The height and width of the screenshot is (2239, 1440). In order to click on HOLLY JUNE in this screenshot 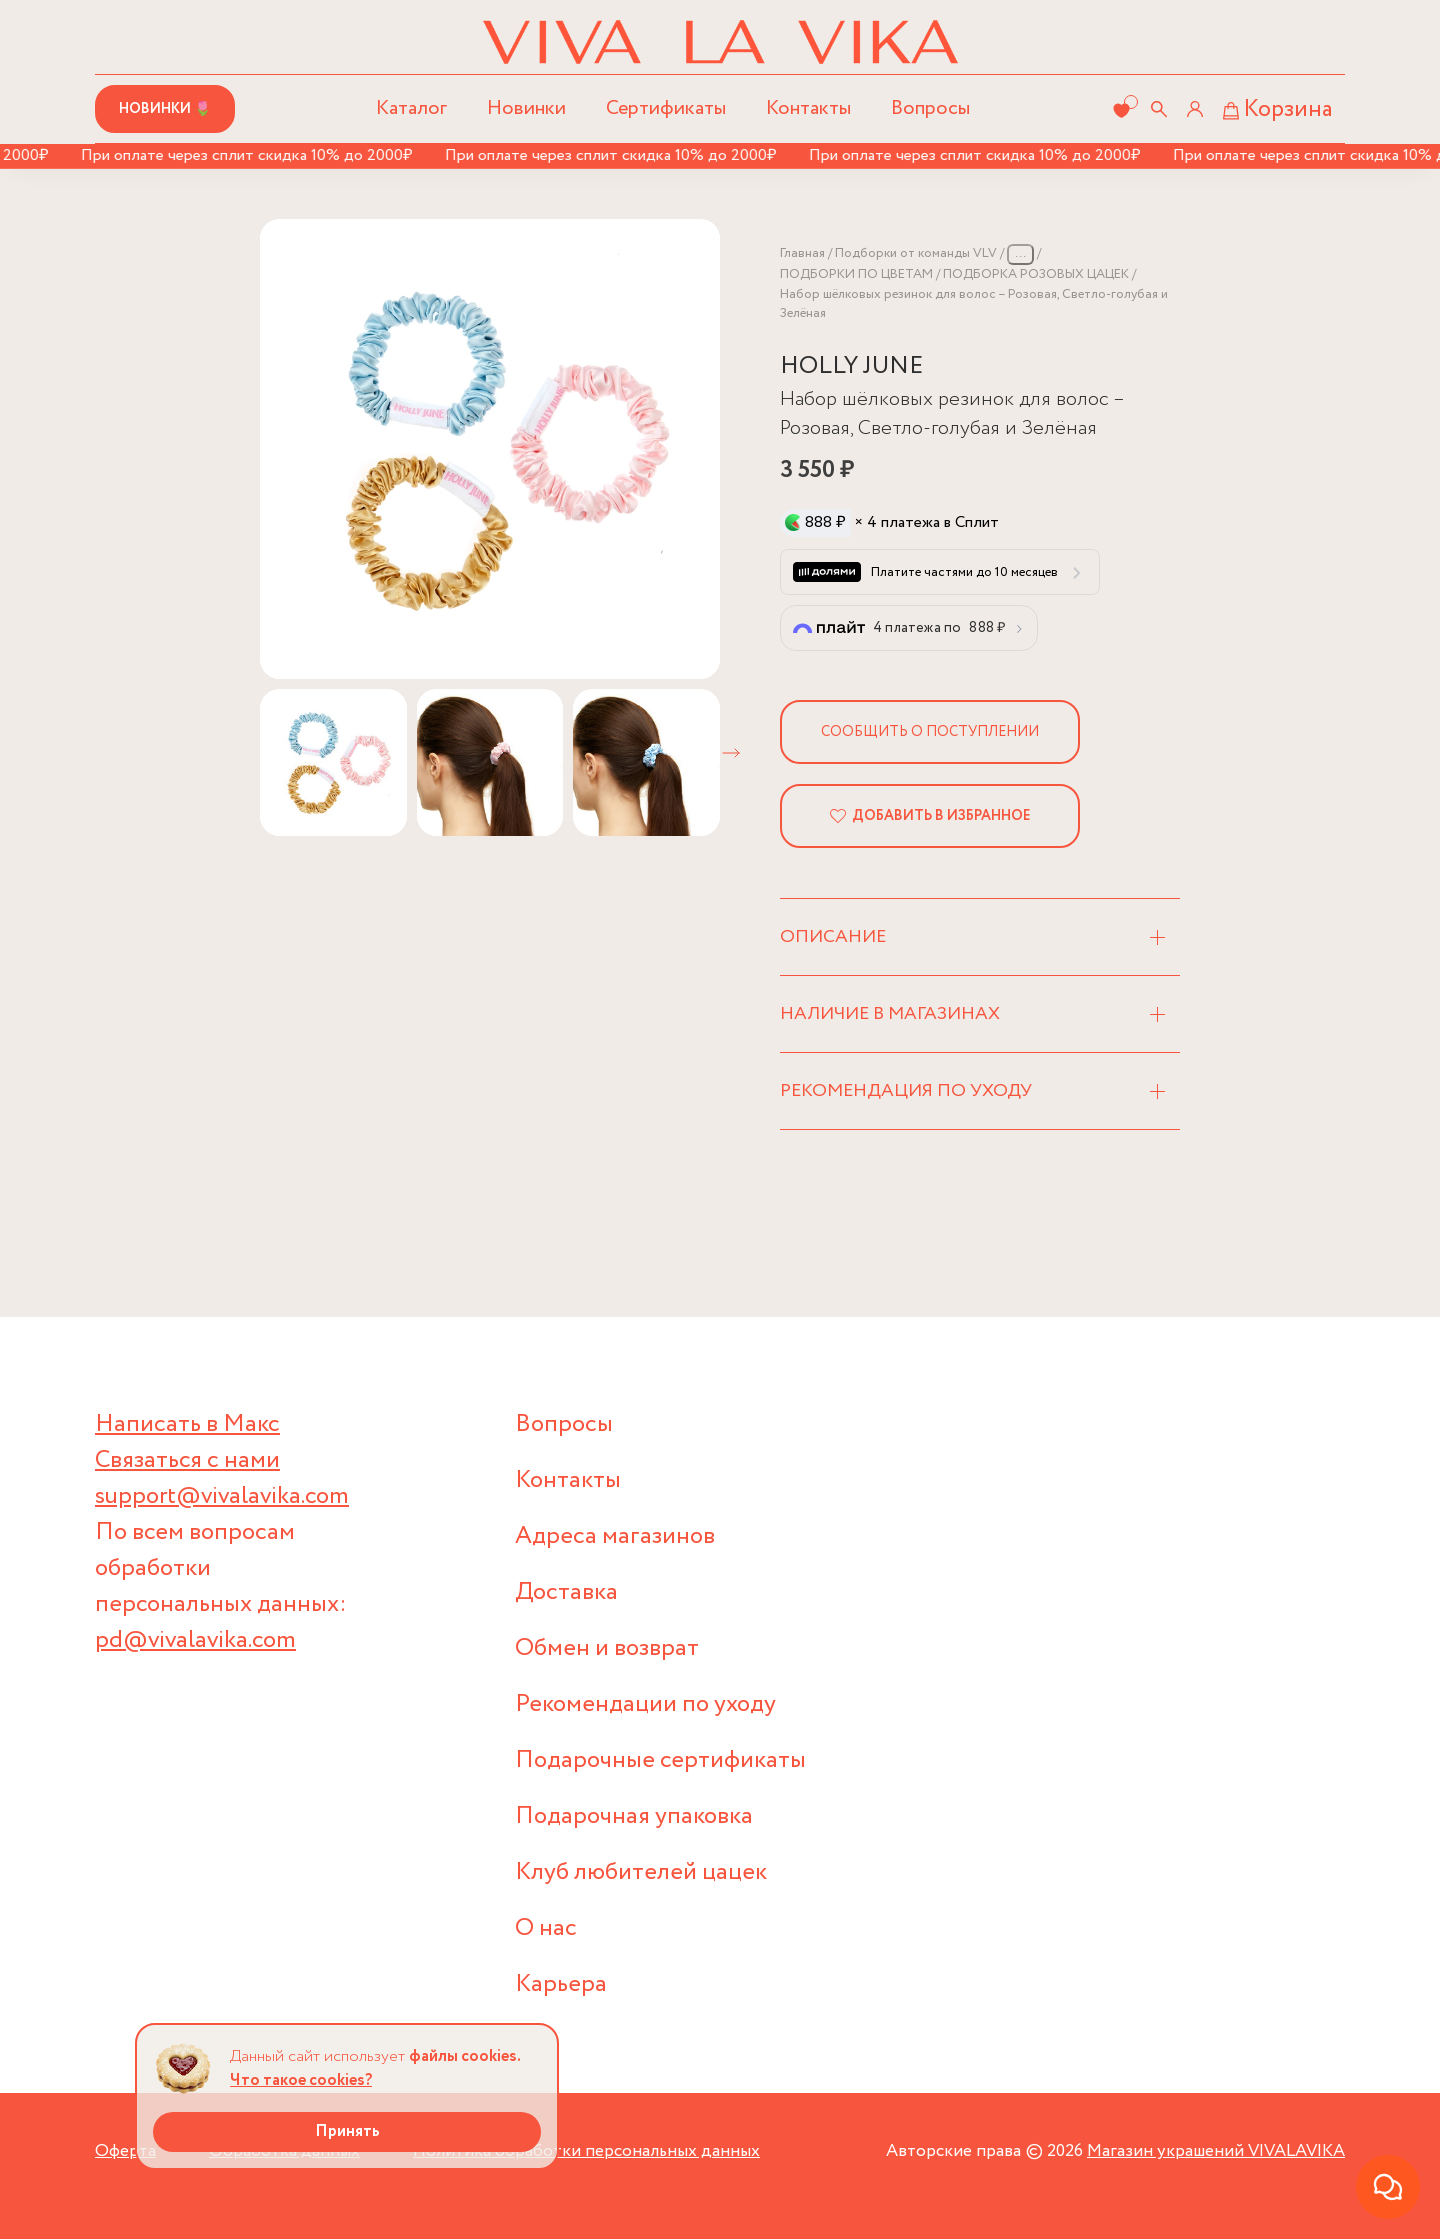, I will do `click(851, 366)`.